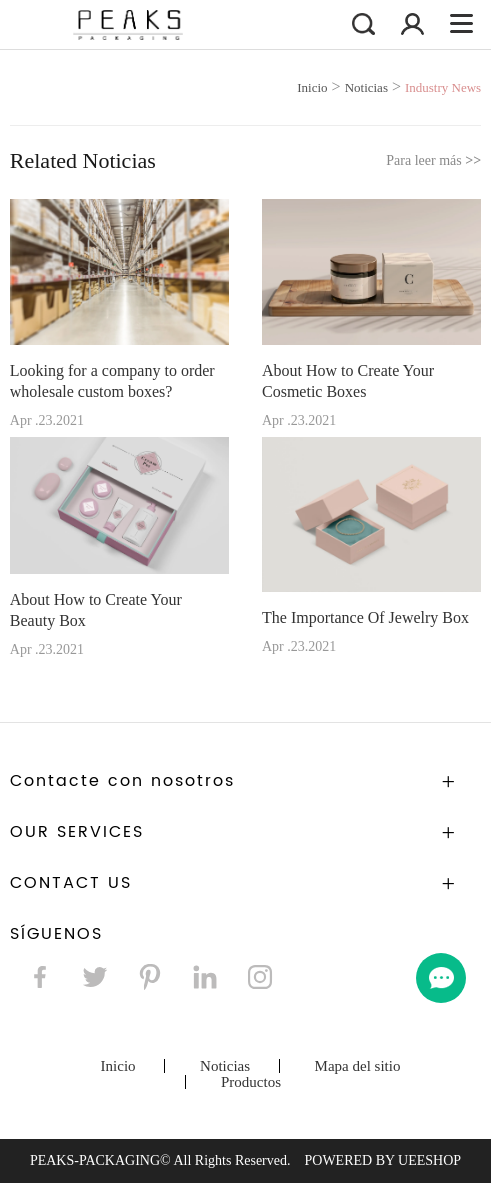  Describe the element at coordinates (312, 87) in the screenshot. I see `Inicio` at that location.